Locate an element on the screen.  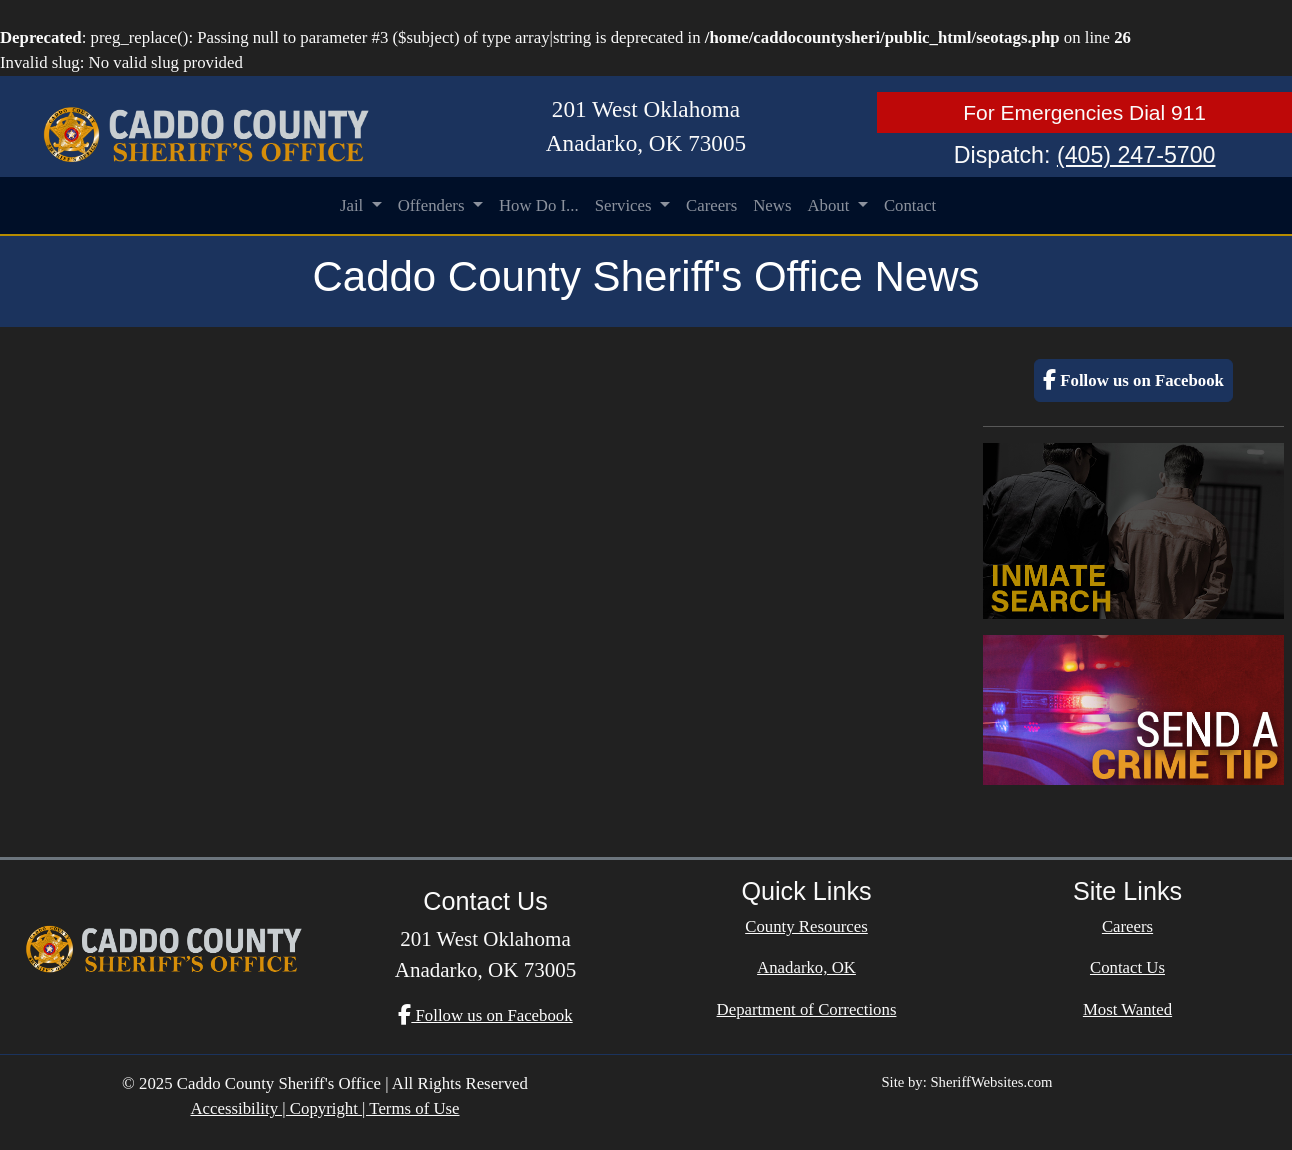
(405) 247-5700 is located at coordinates (1136, 155).